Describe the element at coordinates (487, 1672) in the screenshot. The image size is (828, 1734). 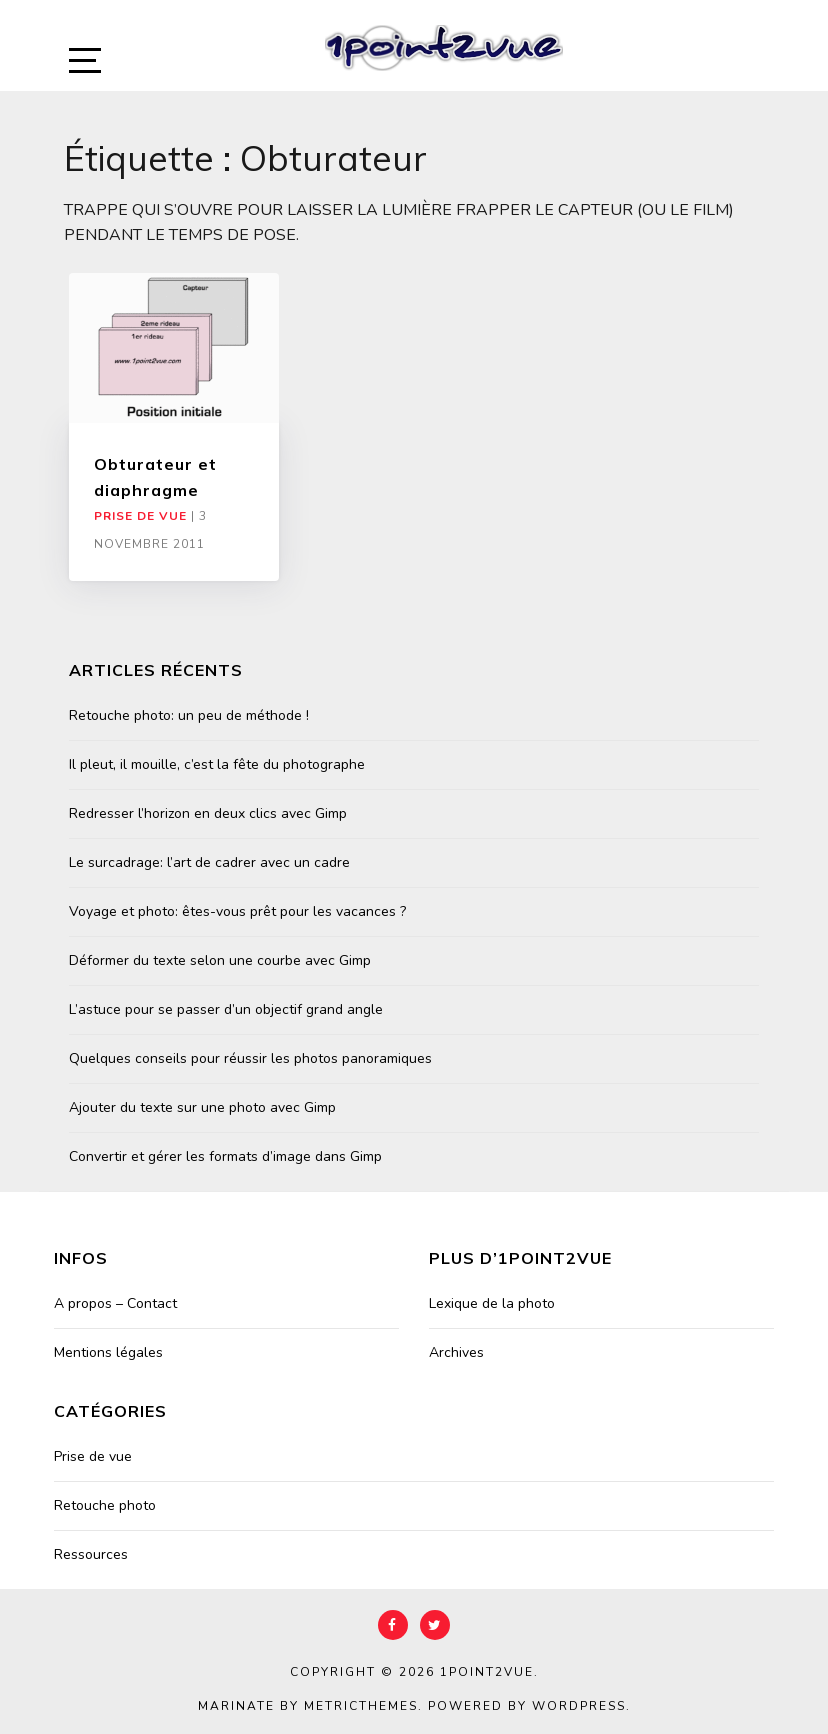
I see `1point2vue` at that location.